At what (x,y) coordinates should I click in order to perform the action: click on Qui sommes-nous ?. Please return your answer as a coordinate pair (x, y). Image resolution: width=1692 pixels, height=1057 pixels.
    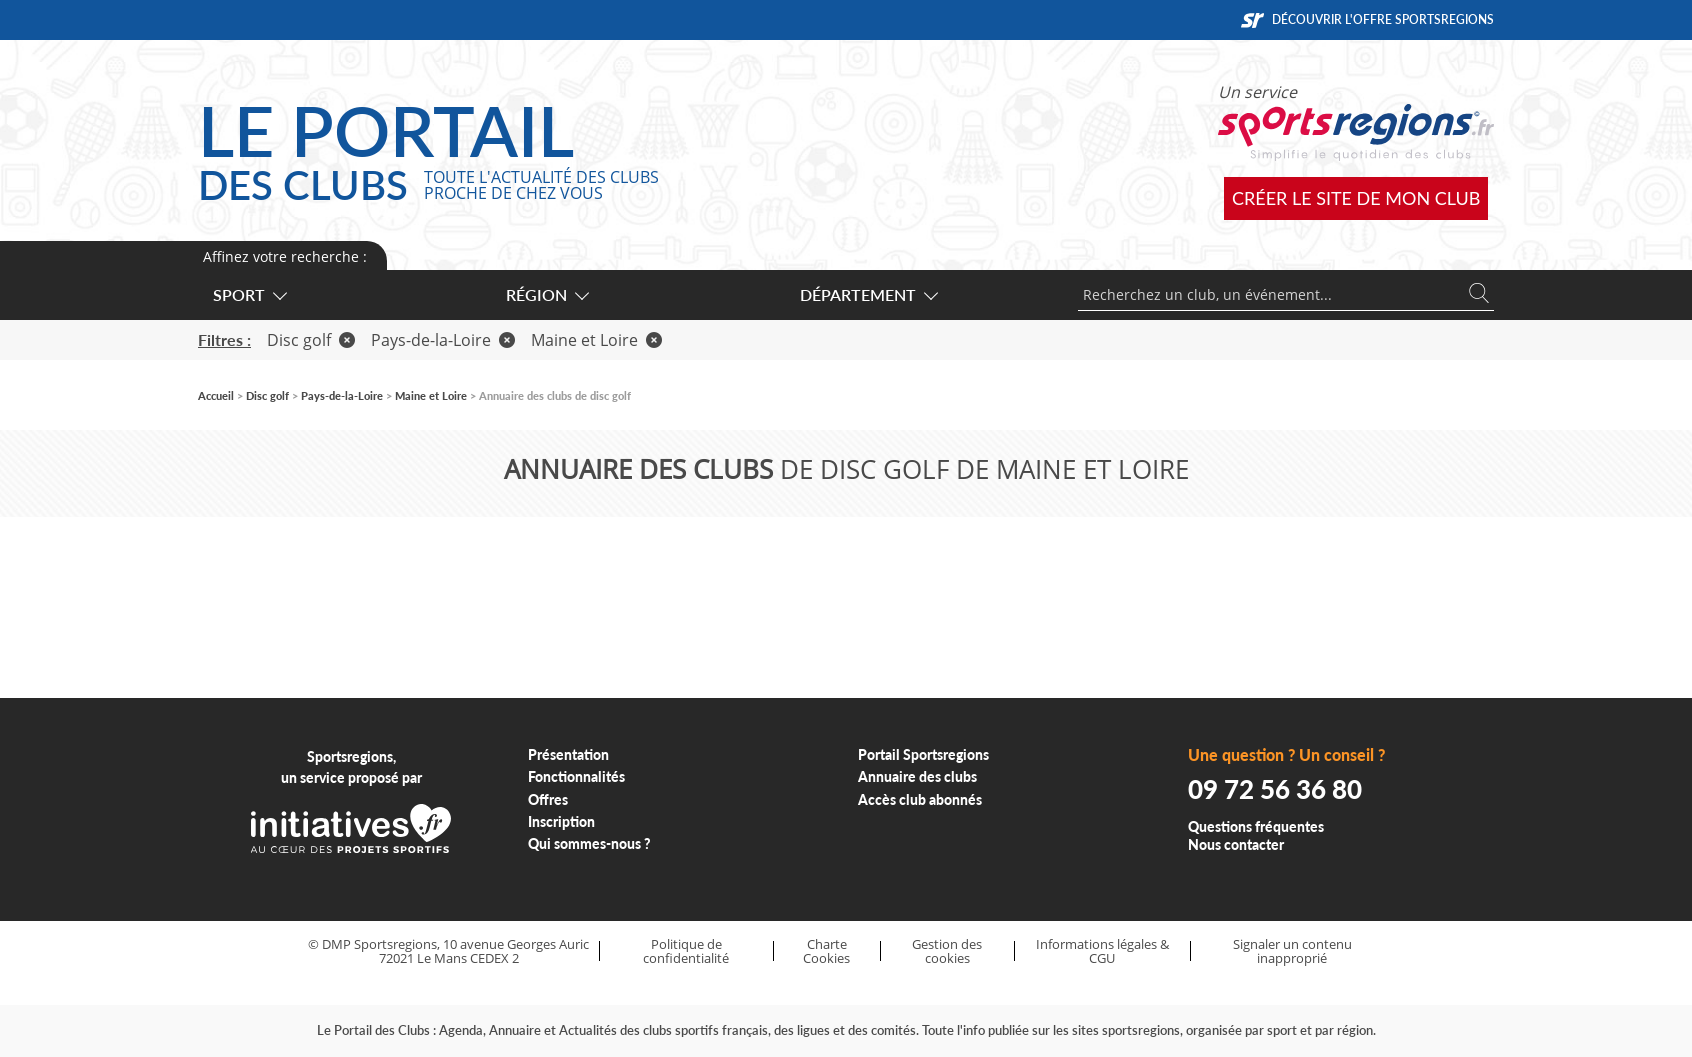
    Looking at the image, I should click on (589, 843).